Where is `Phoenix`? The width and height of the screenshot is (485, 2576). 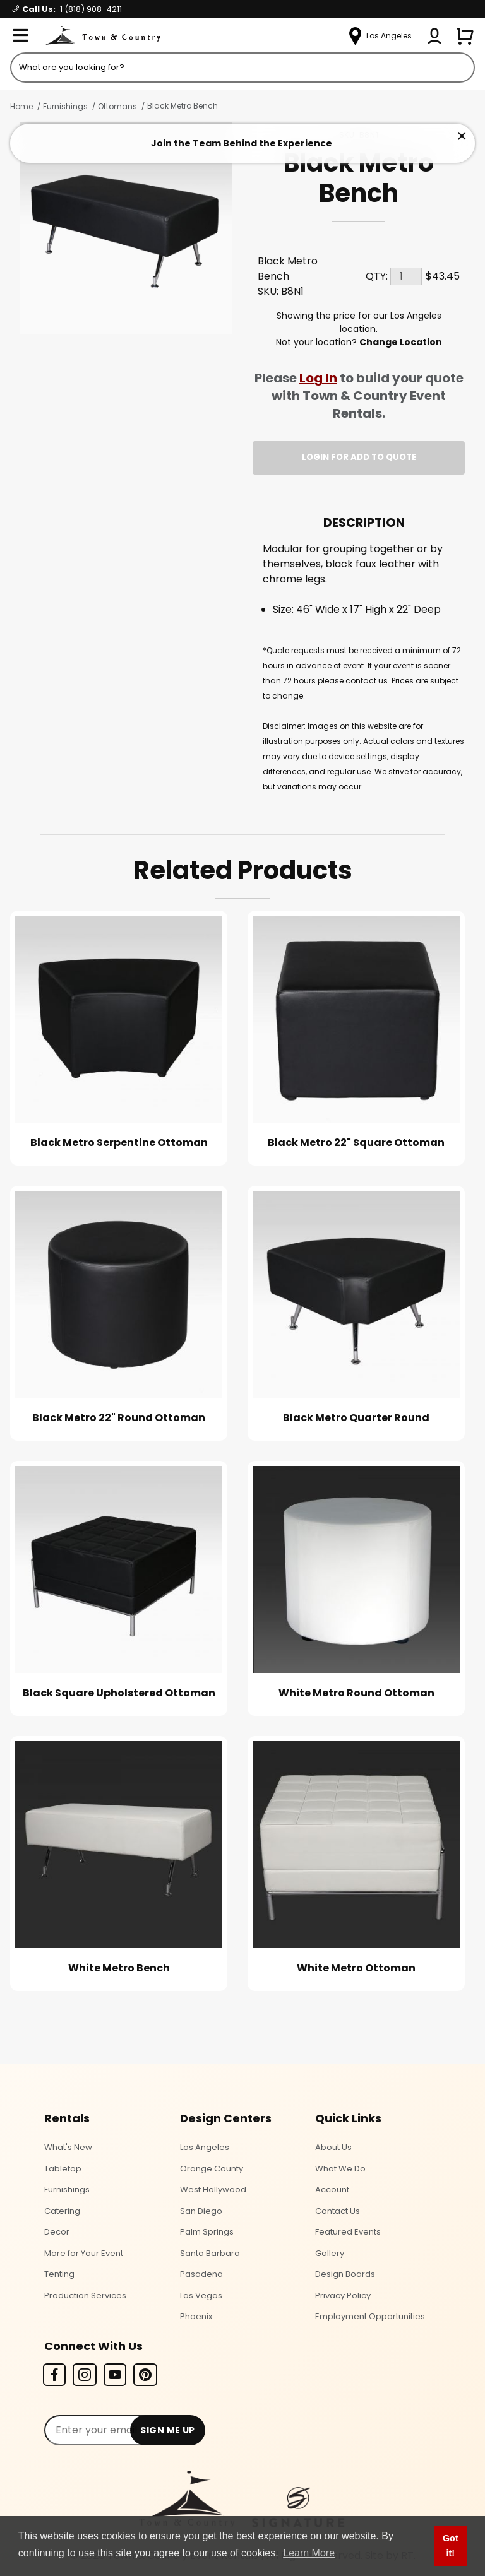 Phoenix is located at coordinates (196, 2316).